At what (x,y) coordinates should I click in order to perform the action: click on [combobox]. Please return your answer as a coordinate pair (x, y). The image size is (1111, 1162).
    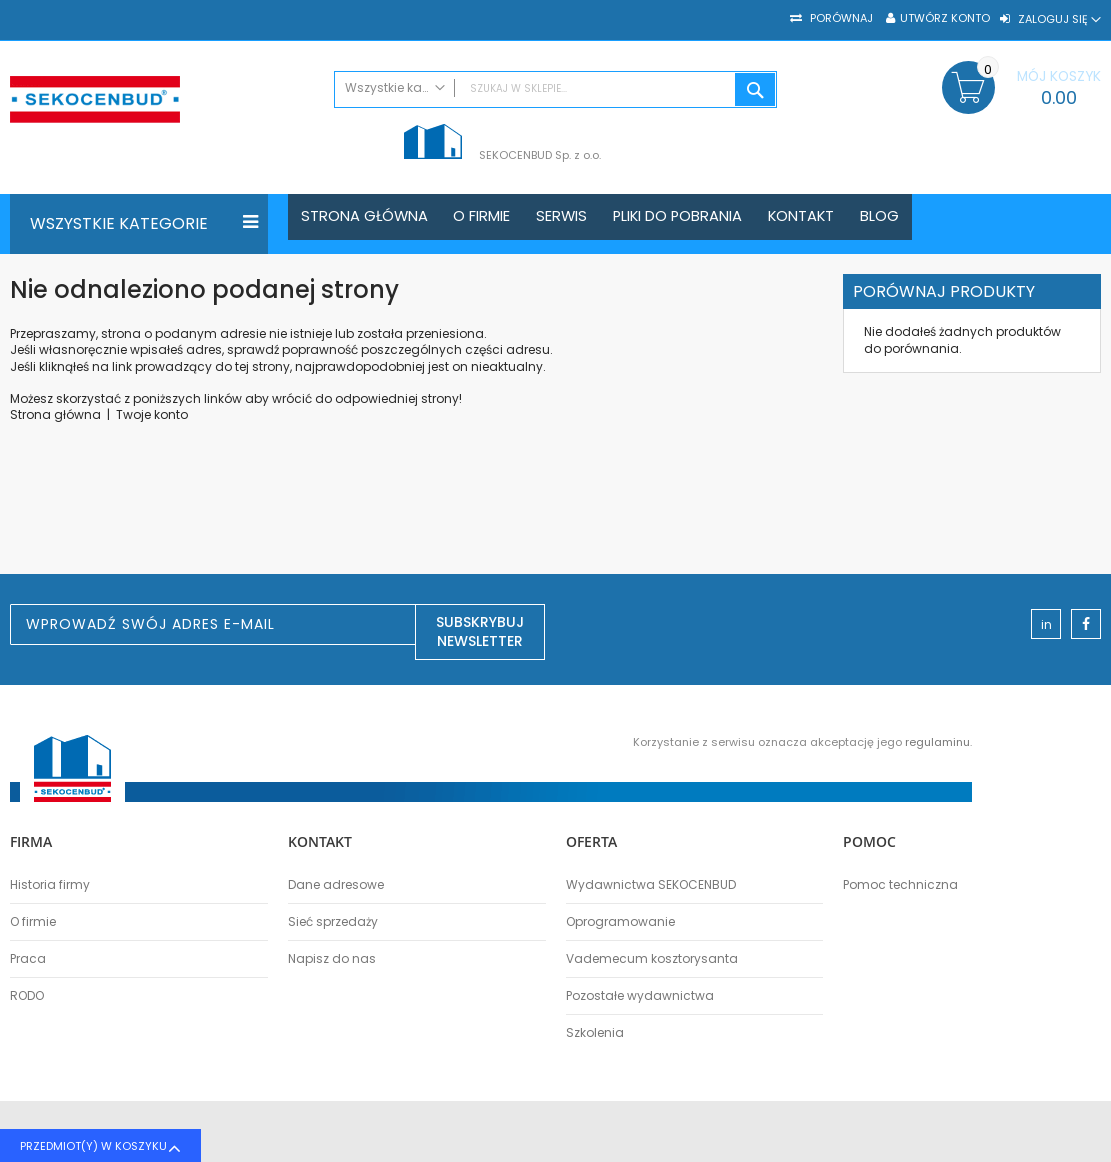
    Looking at the image, I should click on (555, 89).